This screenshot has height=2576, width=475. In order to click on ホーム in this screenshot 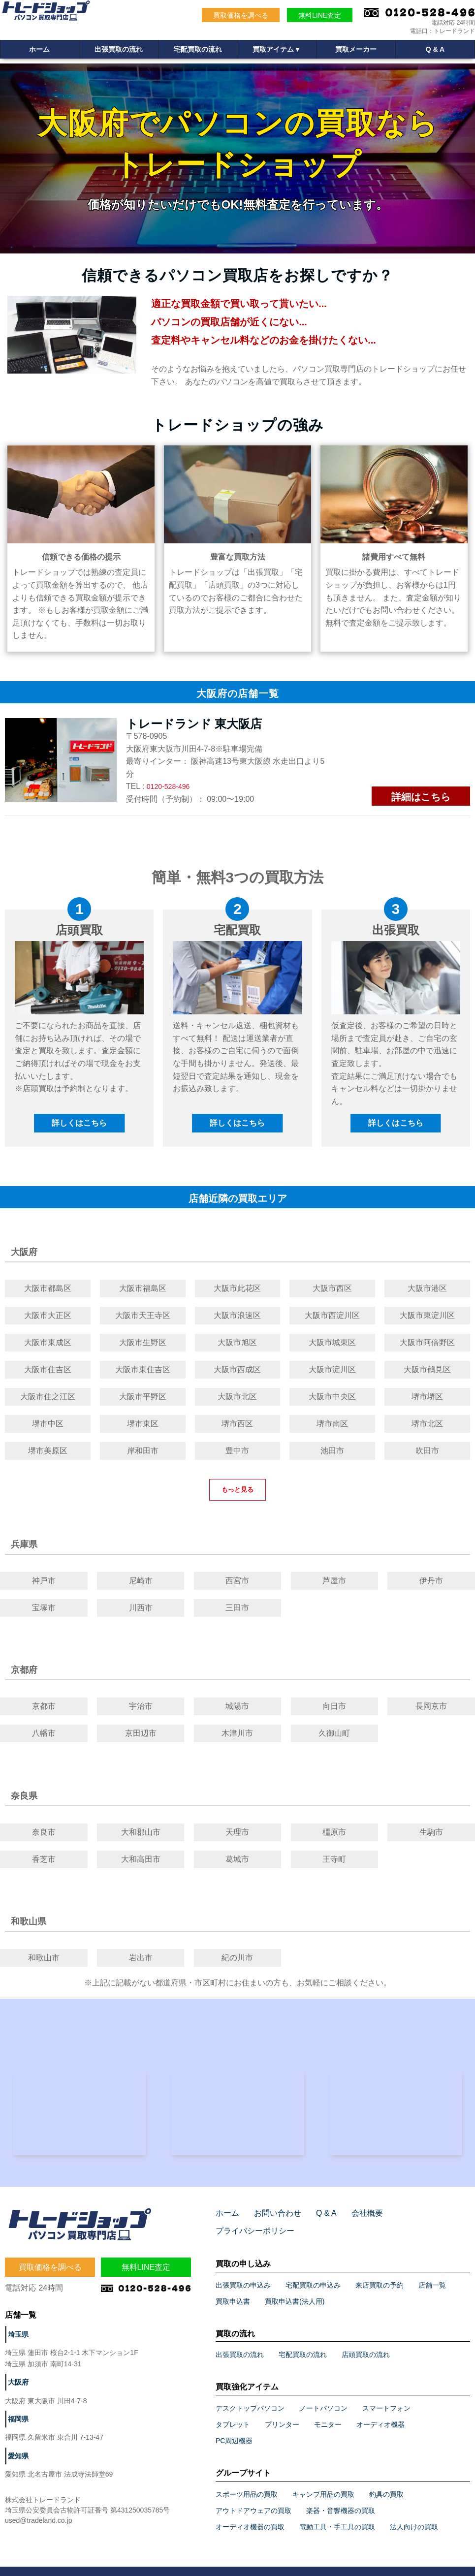, I will do `click(39, 51)`.